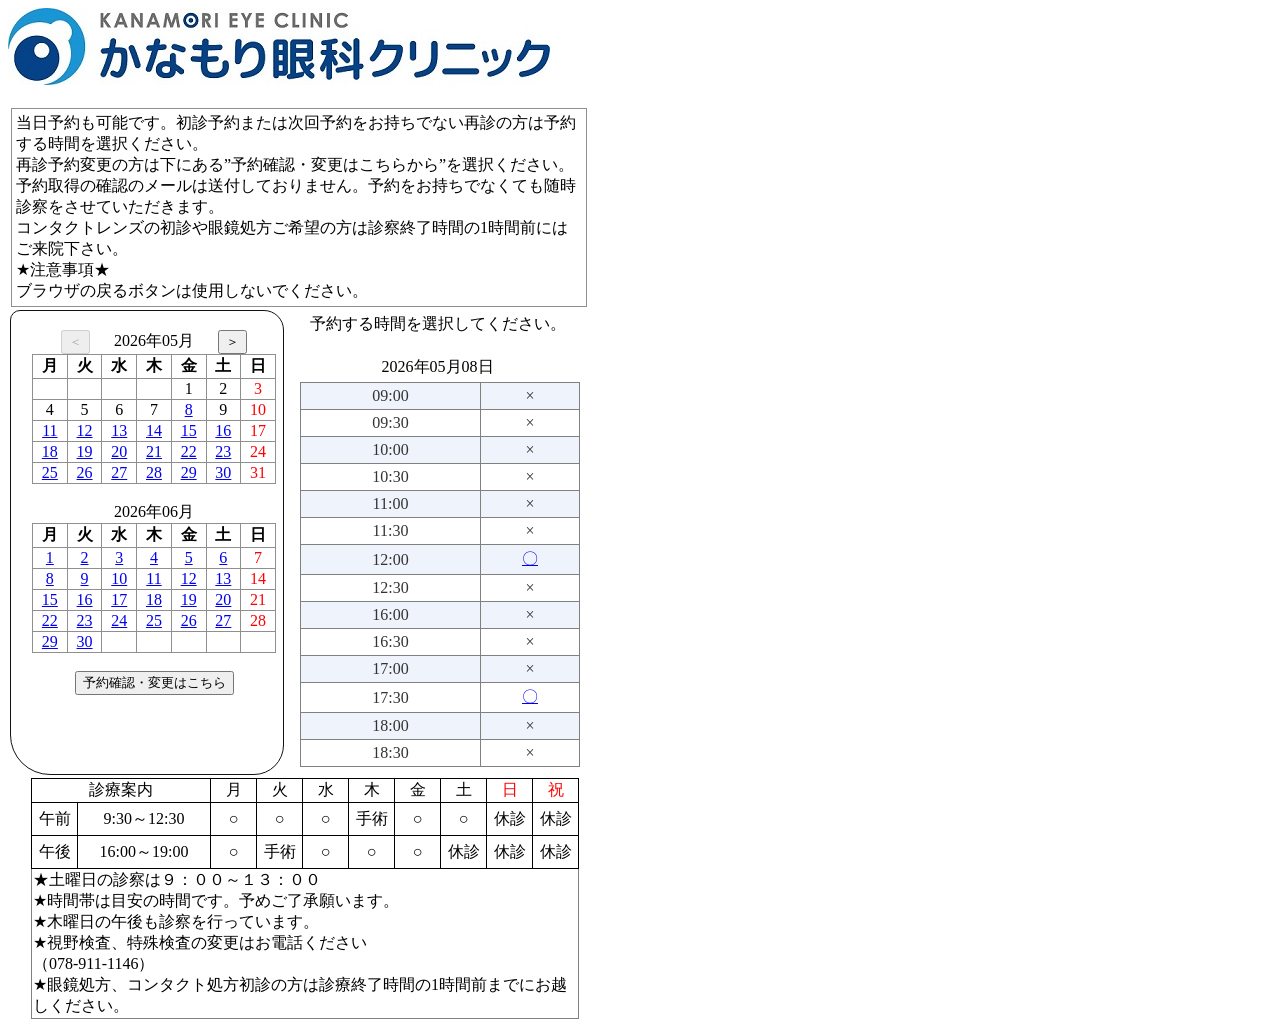 This screenshot has height=1030, width=1280. Describe the element at coordinates (119, 599) in the screenshot. I see `17` at that location.